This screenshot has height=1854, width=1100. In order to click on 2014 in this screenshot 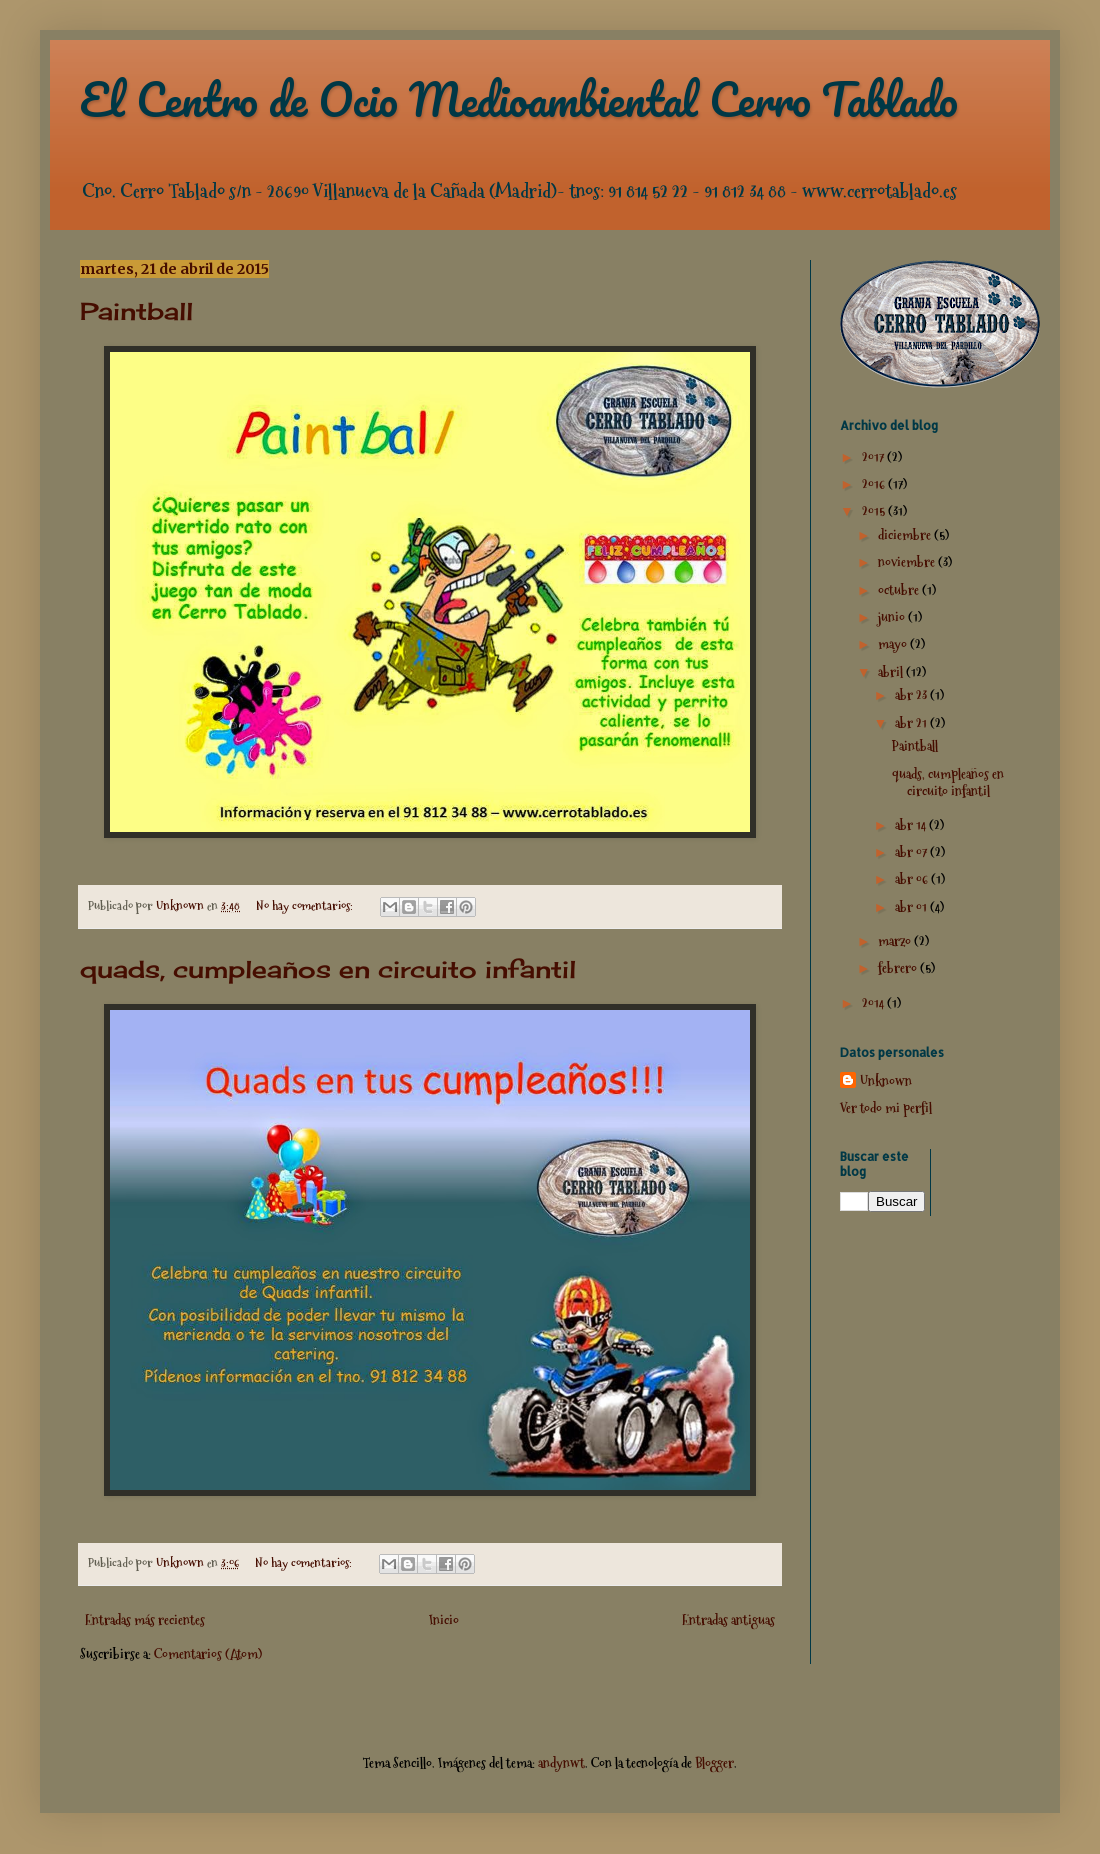, I will do `click(874, 1003)`.